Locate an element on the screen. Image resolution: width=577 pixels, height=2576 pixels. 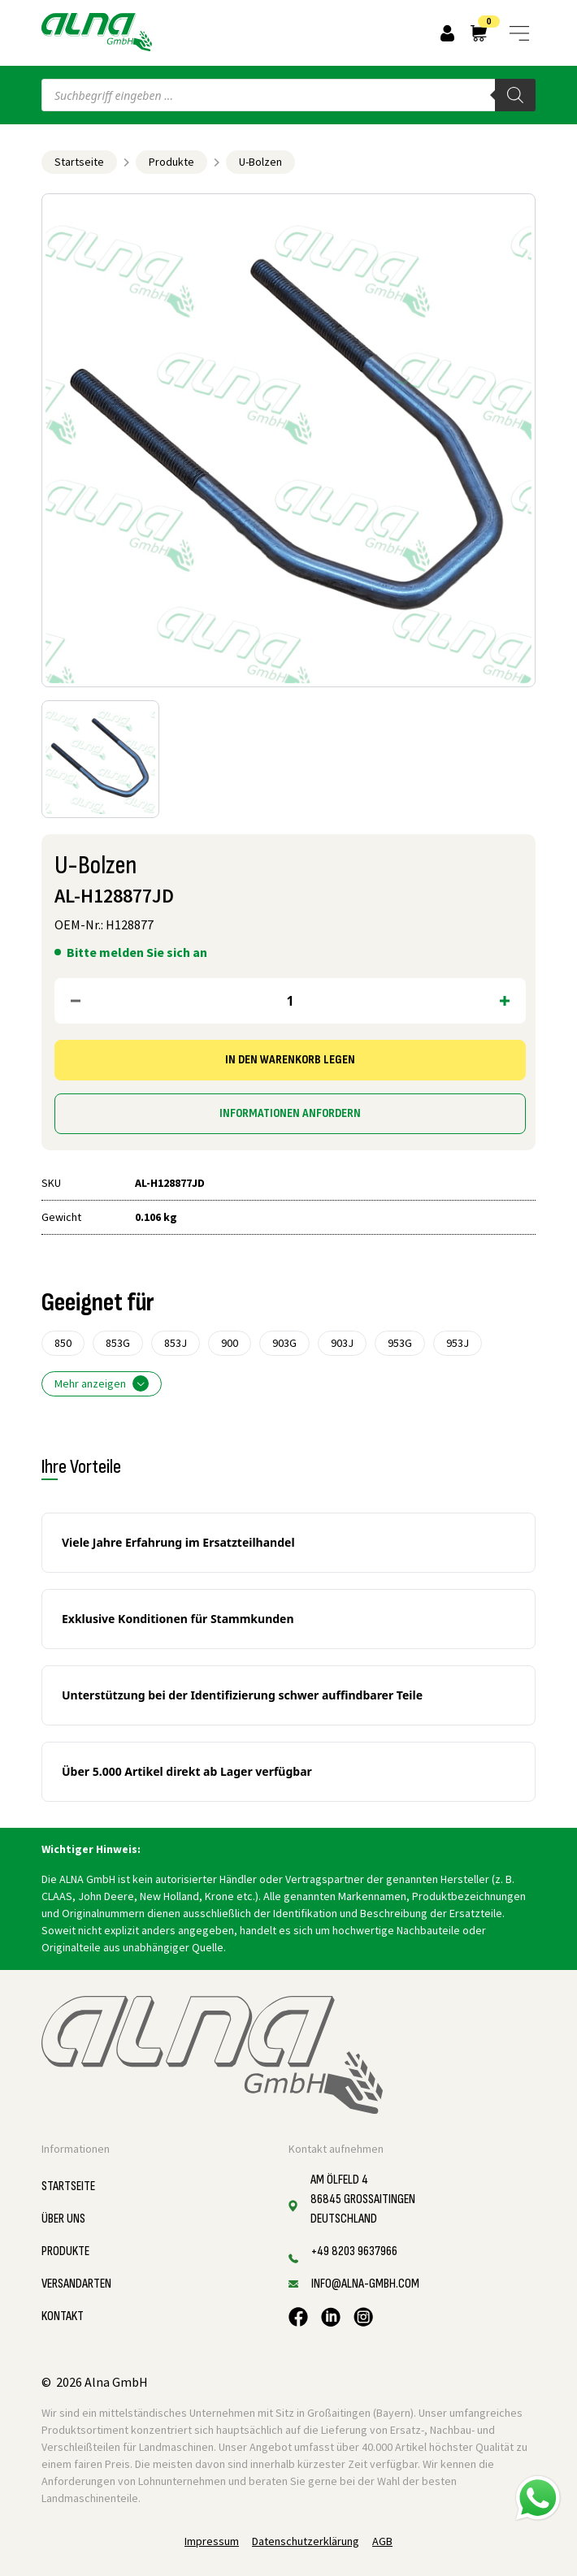
+49 8203 9637966 is located at coordinates (354, 2251).